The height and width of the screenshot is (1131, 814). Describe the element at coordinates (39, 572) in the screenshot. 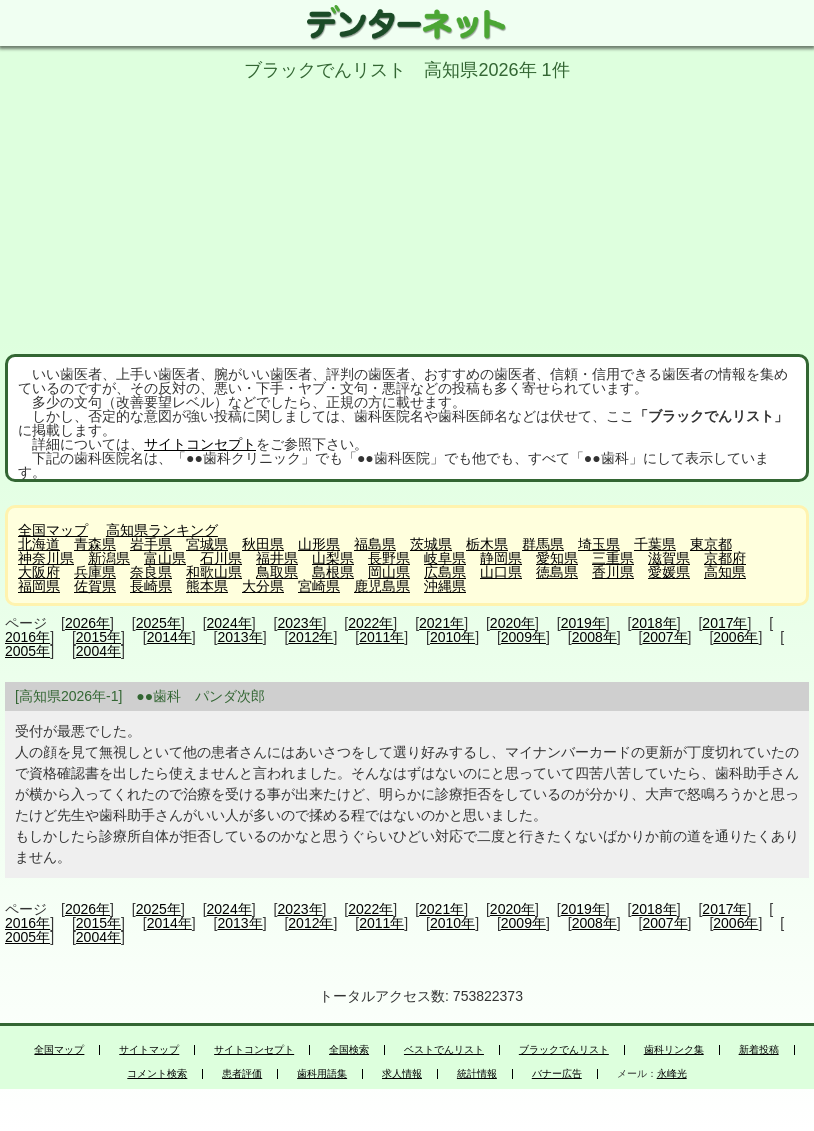

I see `大阪府` at that location.